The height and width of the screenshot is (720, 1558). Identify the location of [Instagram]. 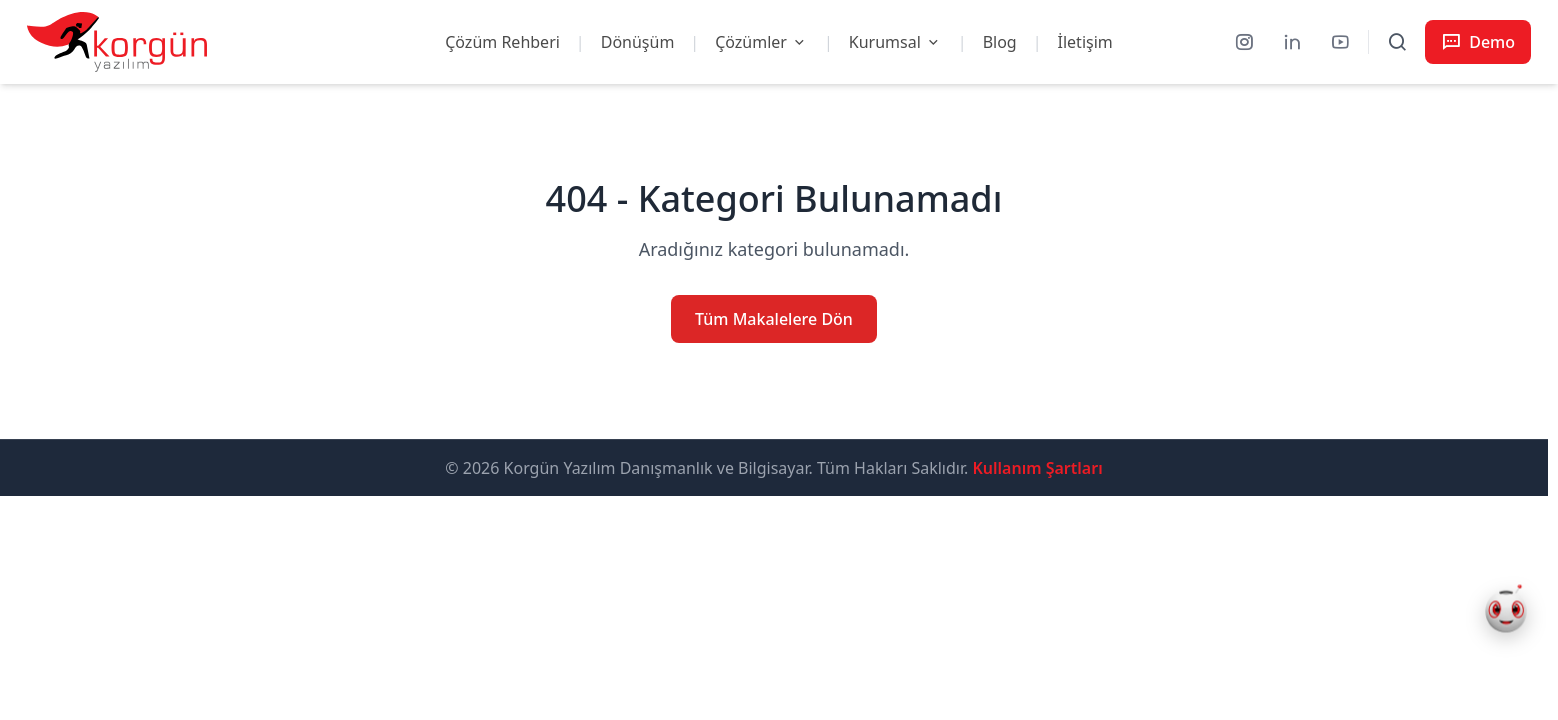
(1244, 42).